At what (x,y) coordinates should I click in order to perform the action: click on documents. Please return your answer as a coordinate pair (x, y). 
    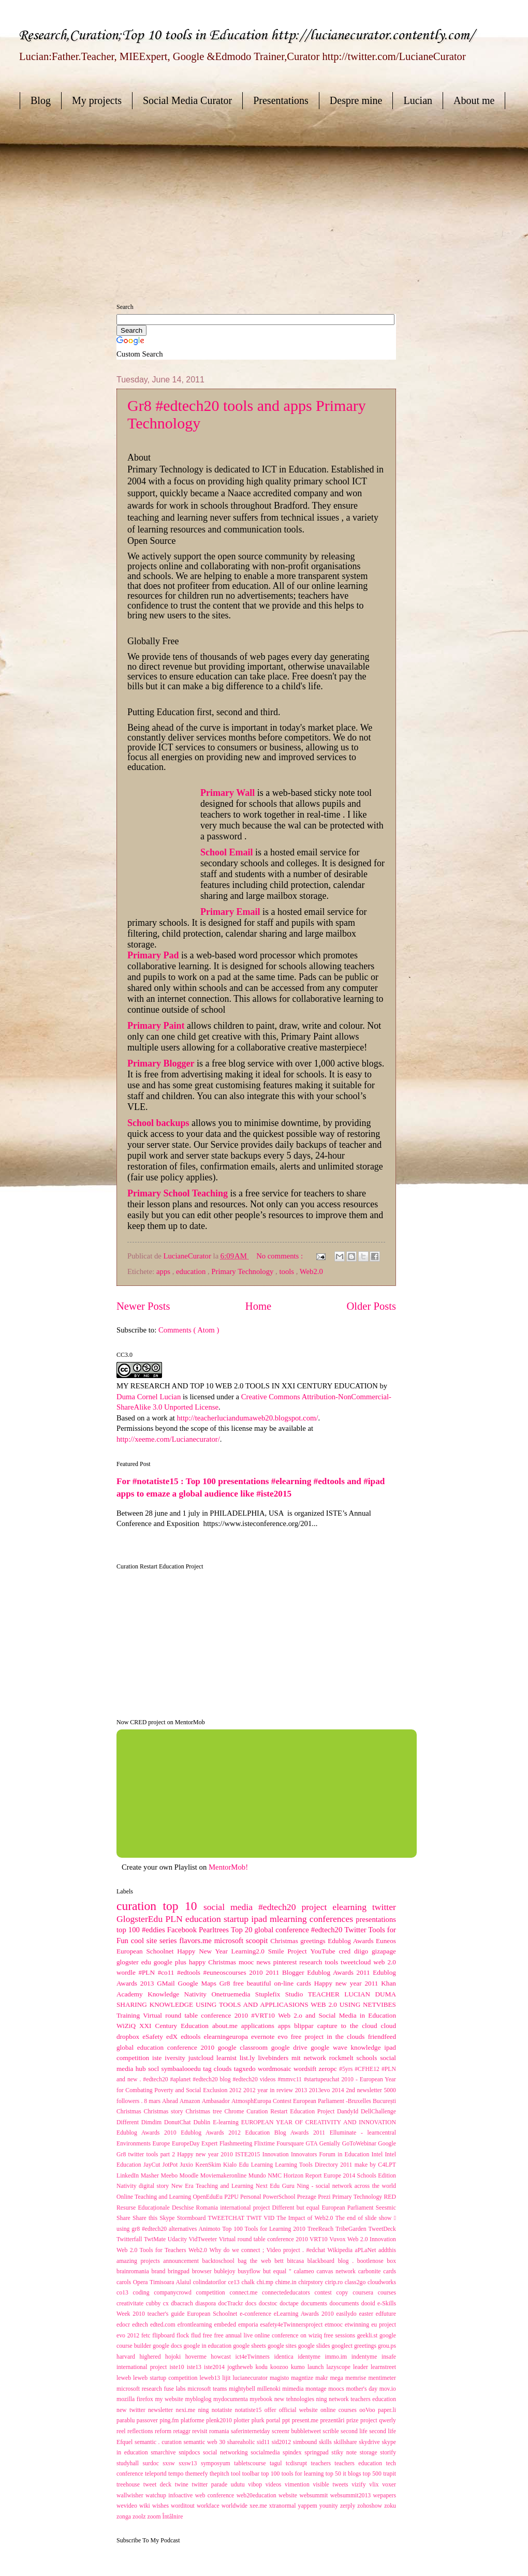
    Looking at the image, I should click on (315, 2303).